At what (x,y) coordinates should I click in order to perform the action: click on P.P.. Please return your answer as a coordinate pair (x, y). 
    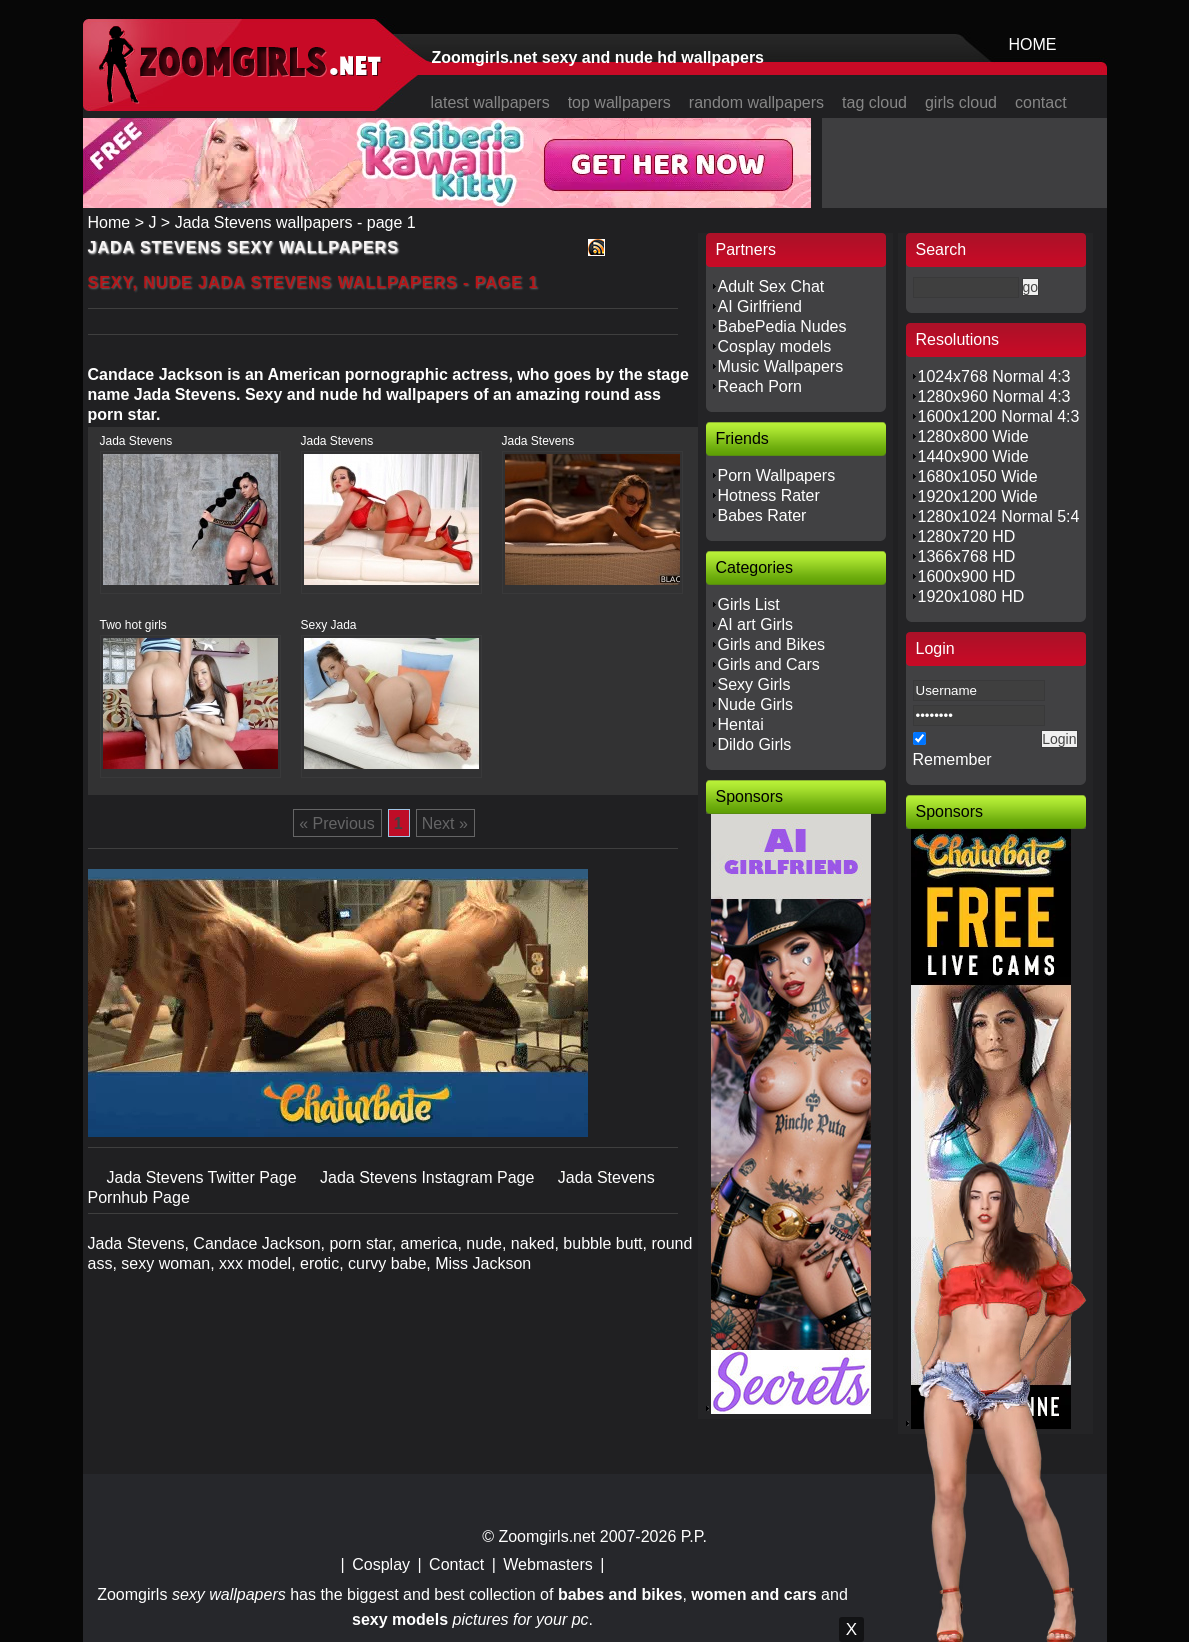
    Looking at the image, I should click on (694, 1536).